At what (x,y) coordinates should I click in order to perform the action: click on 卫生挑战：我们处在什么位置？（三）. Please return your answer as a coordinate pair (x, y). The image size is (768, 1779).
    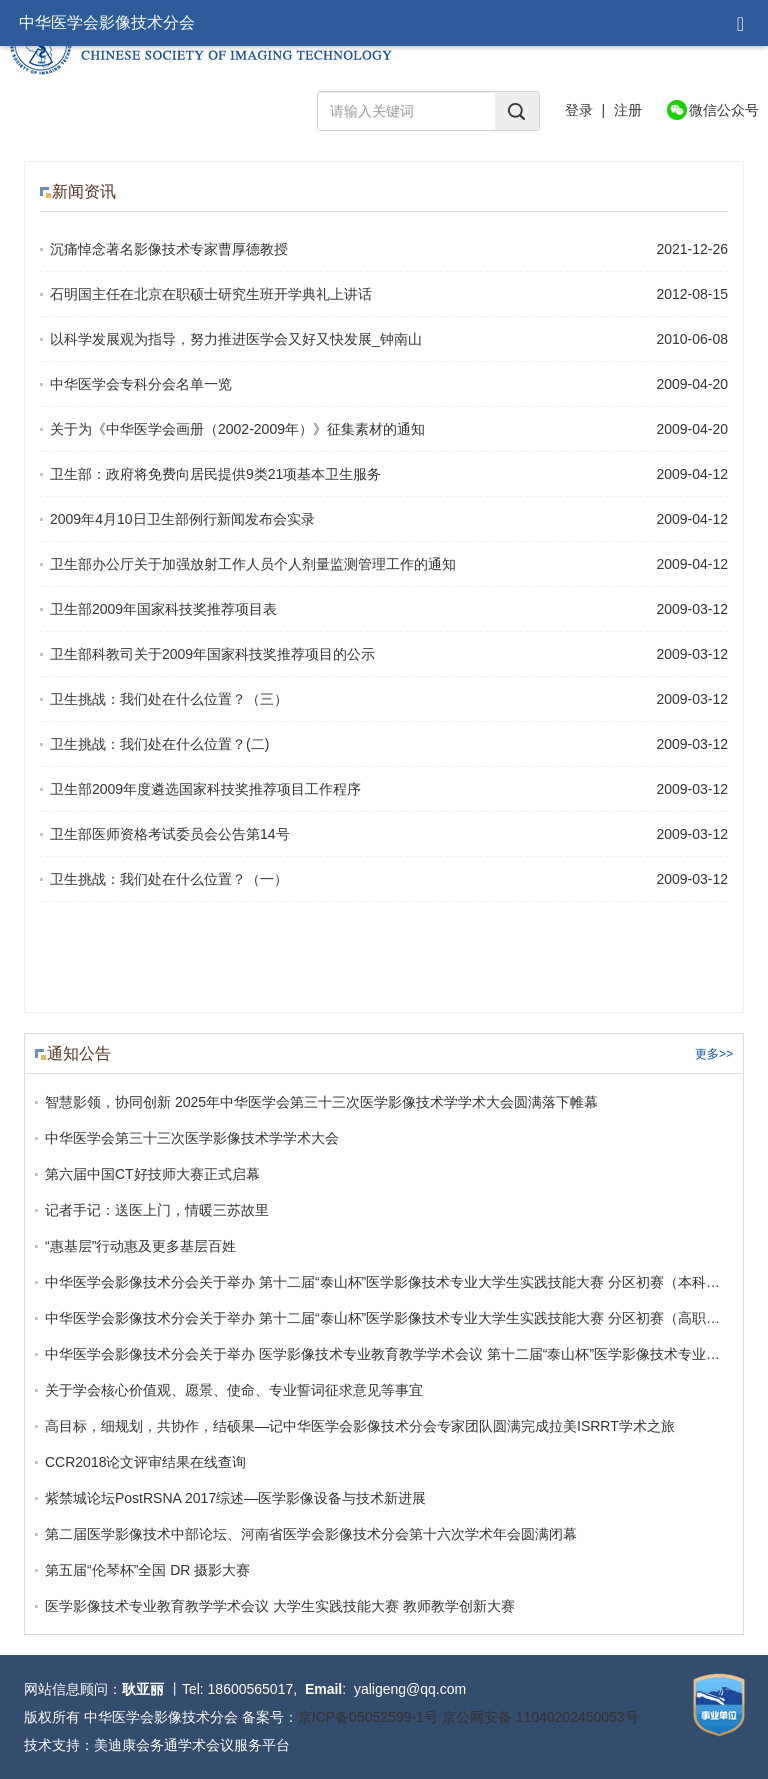
    Looking at the image, I should click on (169, 699).